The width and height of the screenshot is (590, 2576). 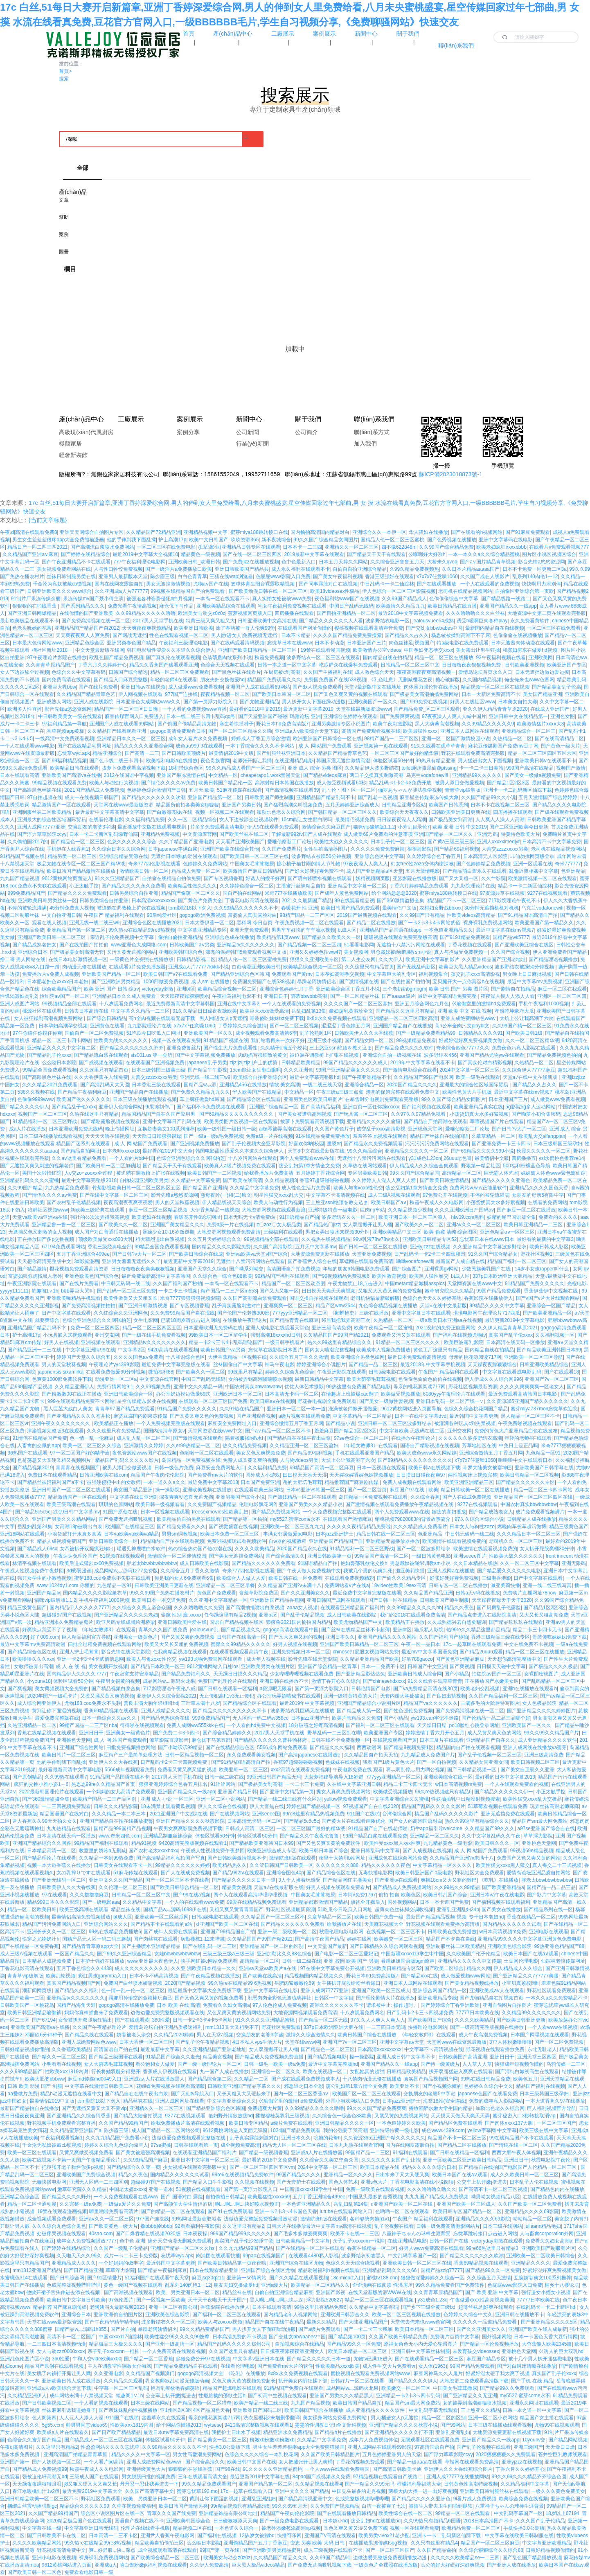 What do you see at coordinates (530, 1107) in the screenshot?
I see `5g影院5g多人运动网站` at bounding box center [530, 1107].